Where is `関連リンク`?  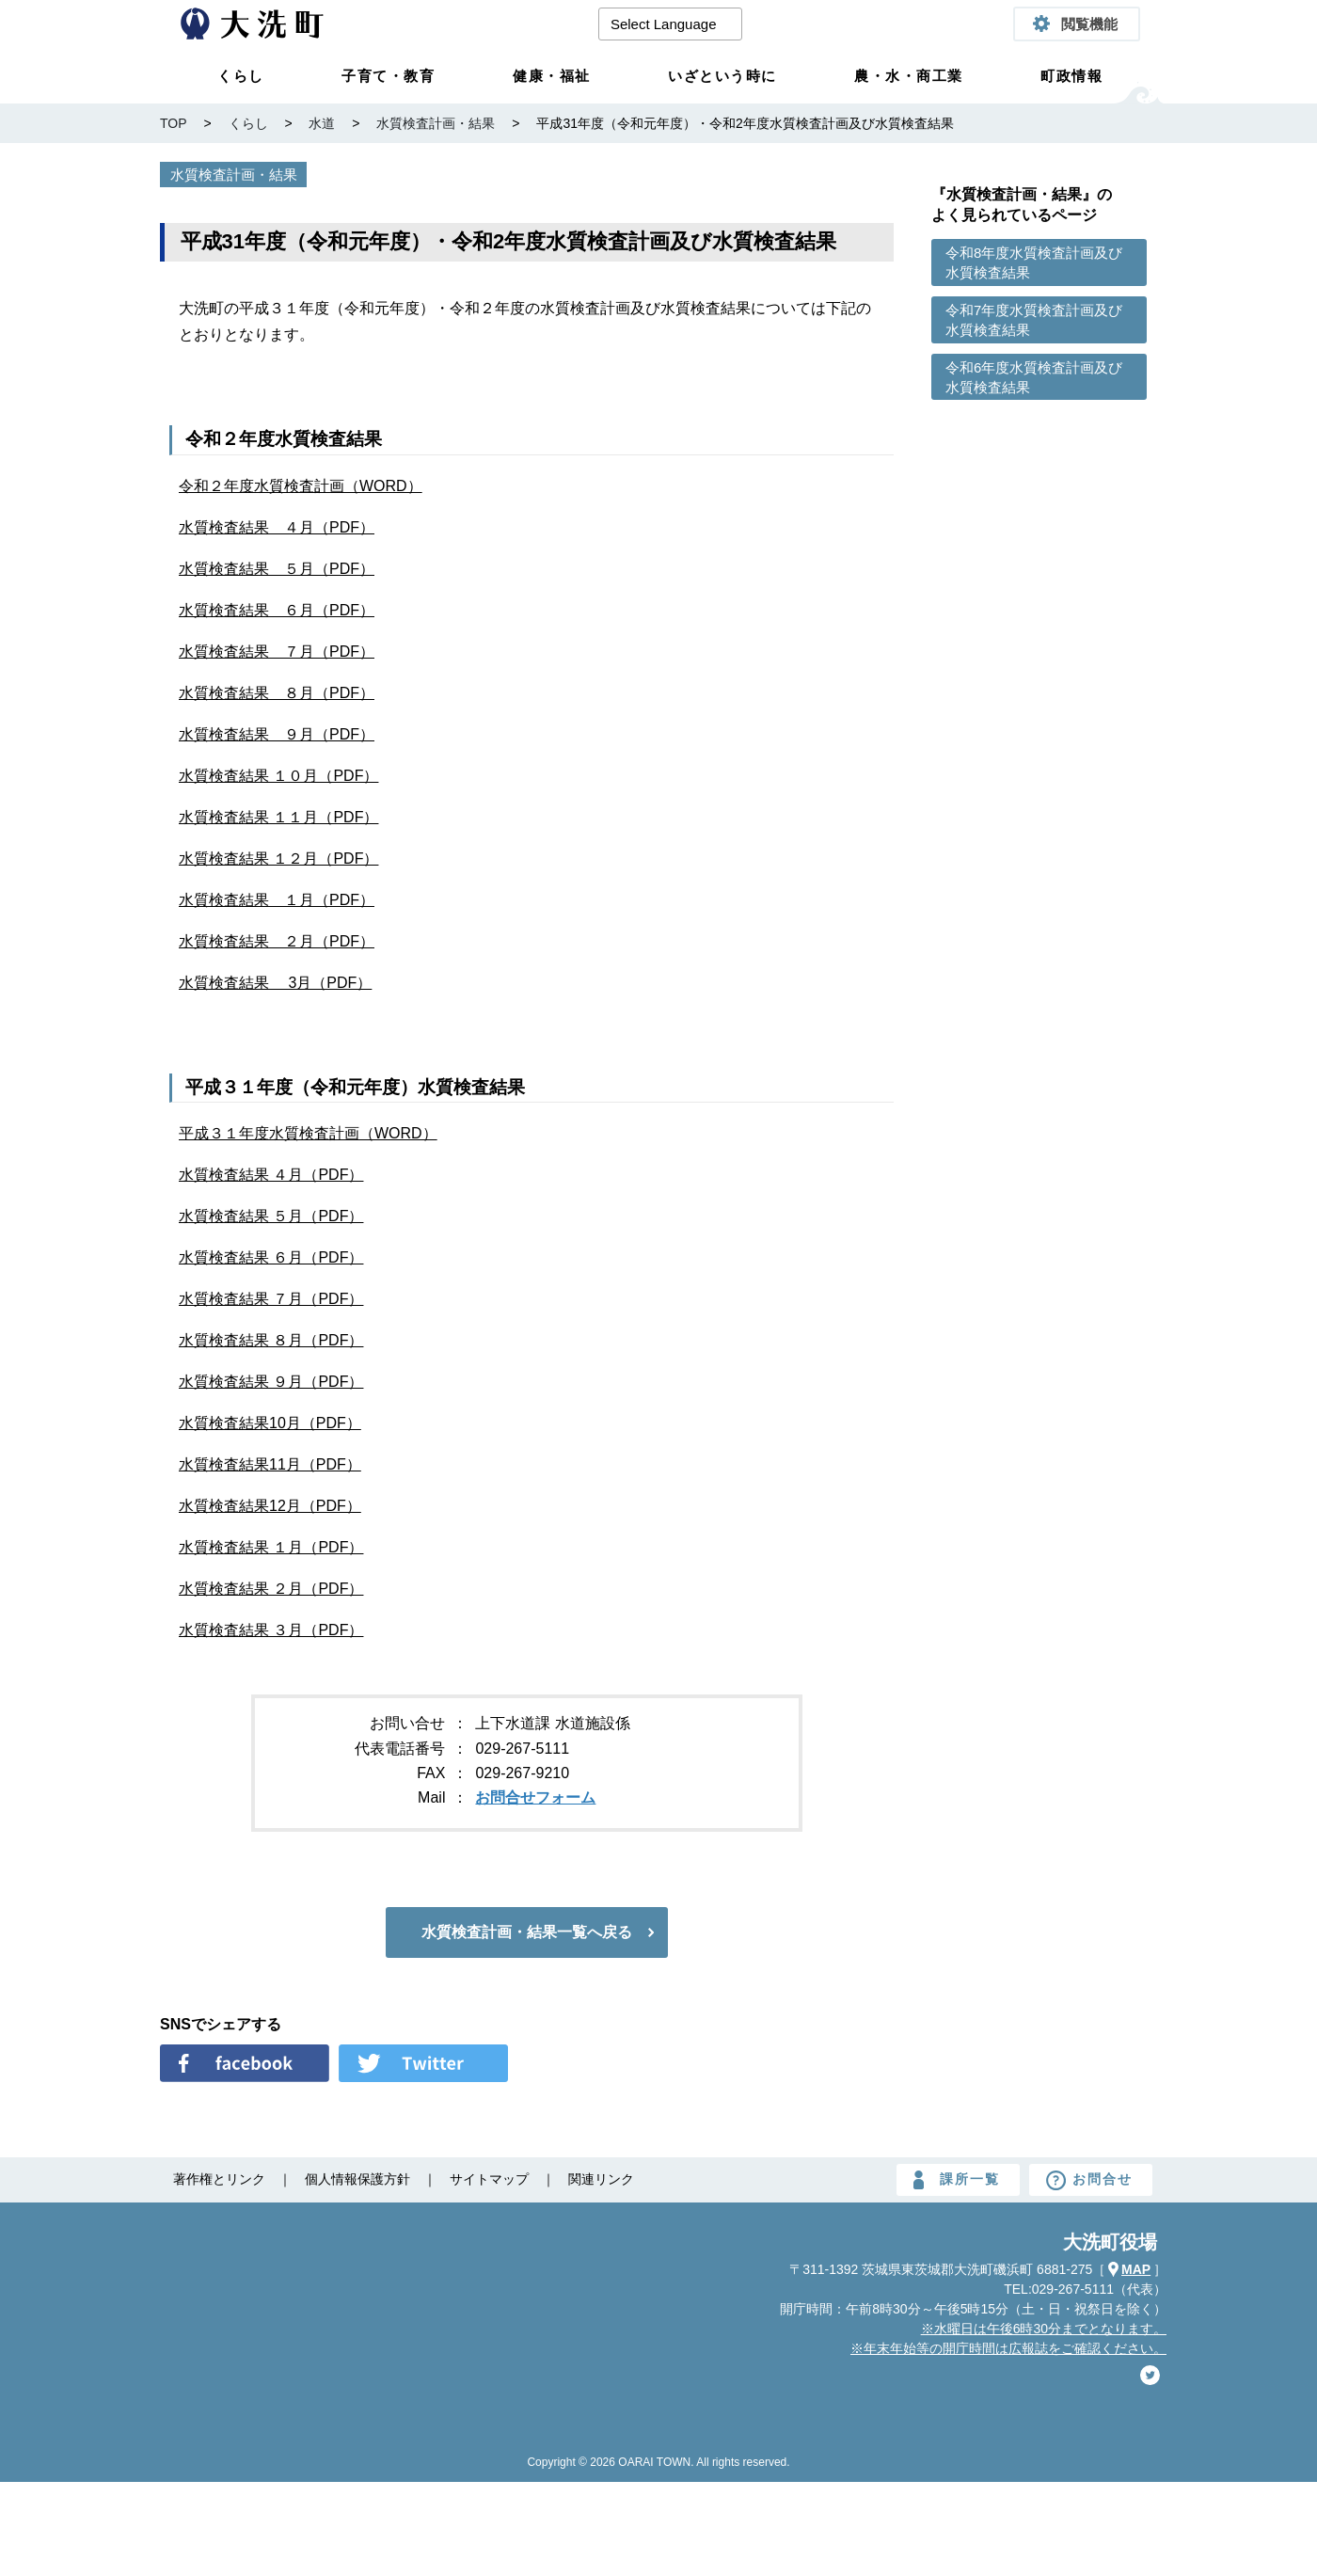 関連リンク is located at coordinates (601, 2178).